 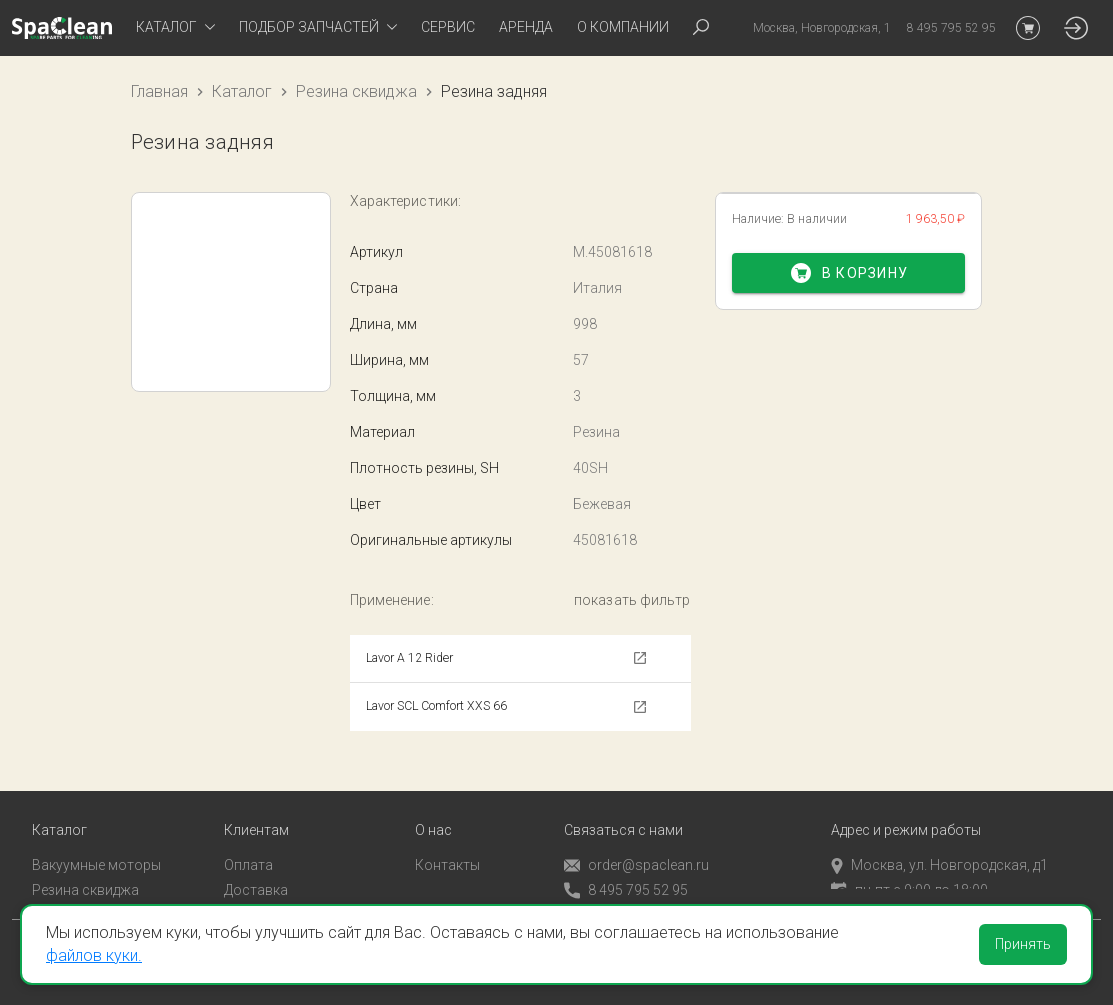 I want to click on Доставка, so click(x=256, y=869).